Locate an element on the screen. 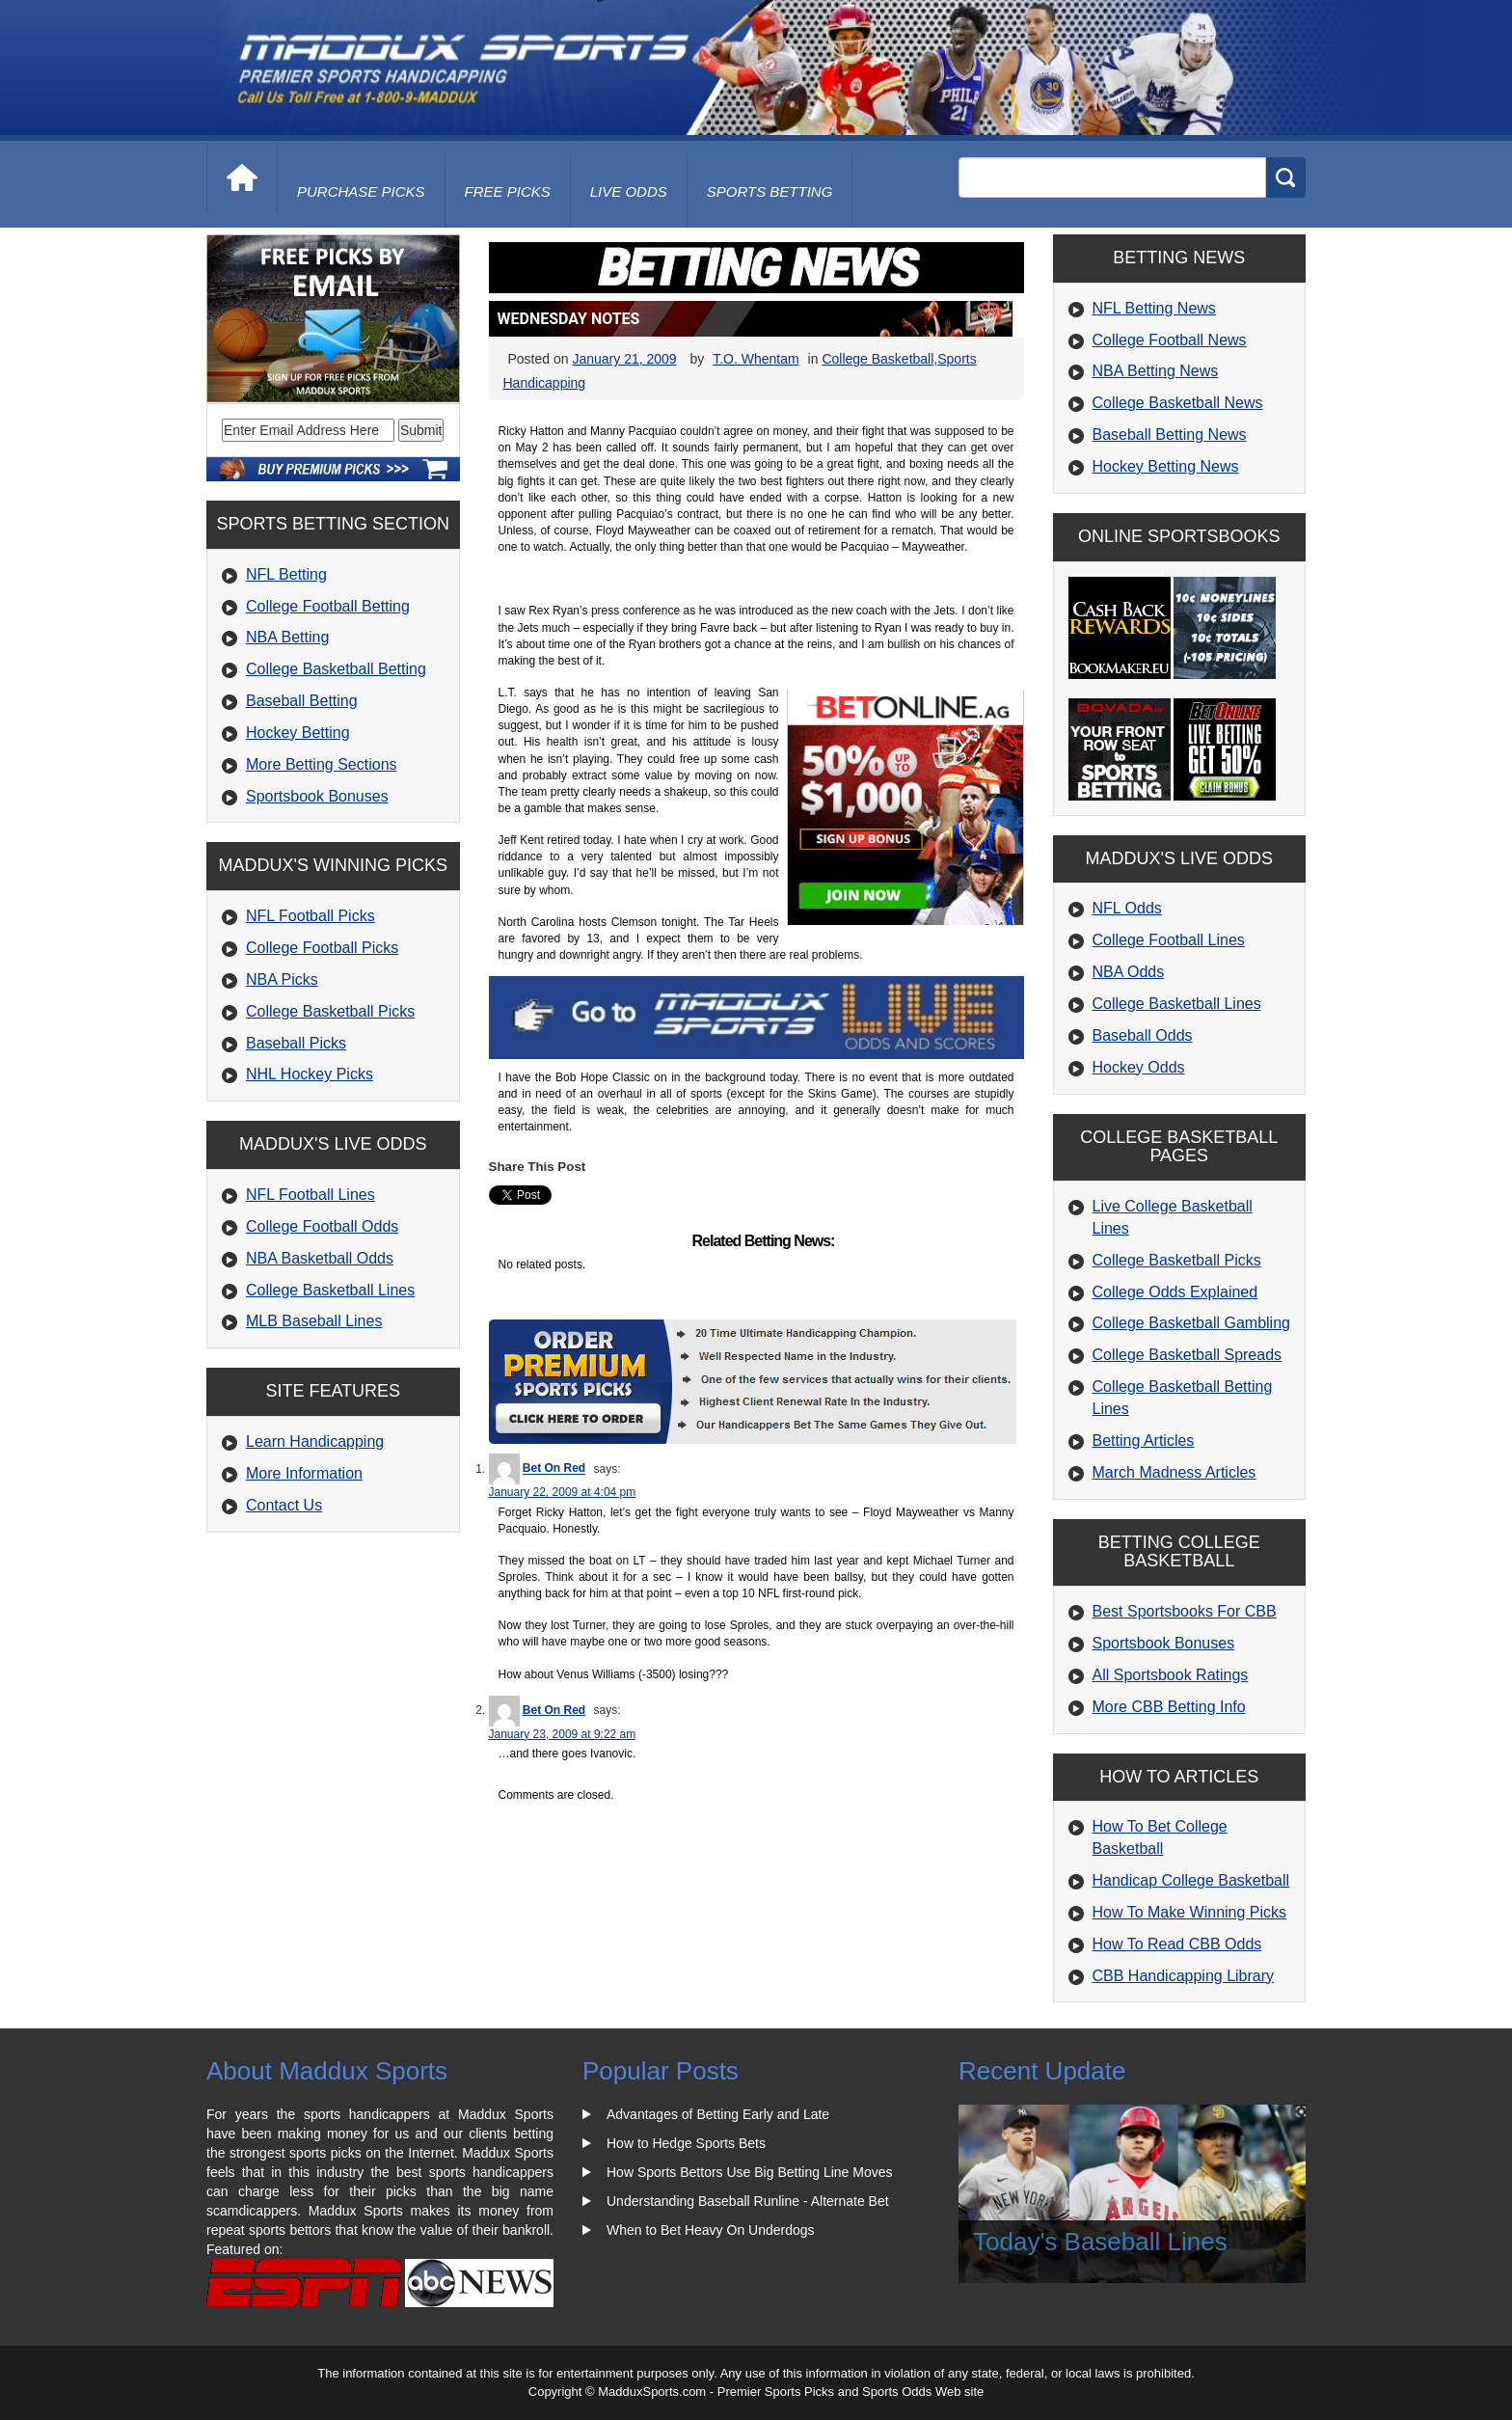 This screenshot has height=2420, width=1512. Baseball Picks is located at coordinates (296, 1043).